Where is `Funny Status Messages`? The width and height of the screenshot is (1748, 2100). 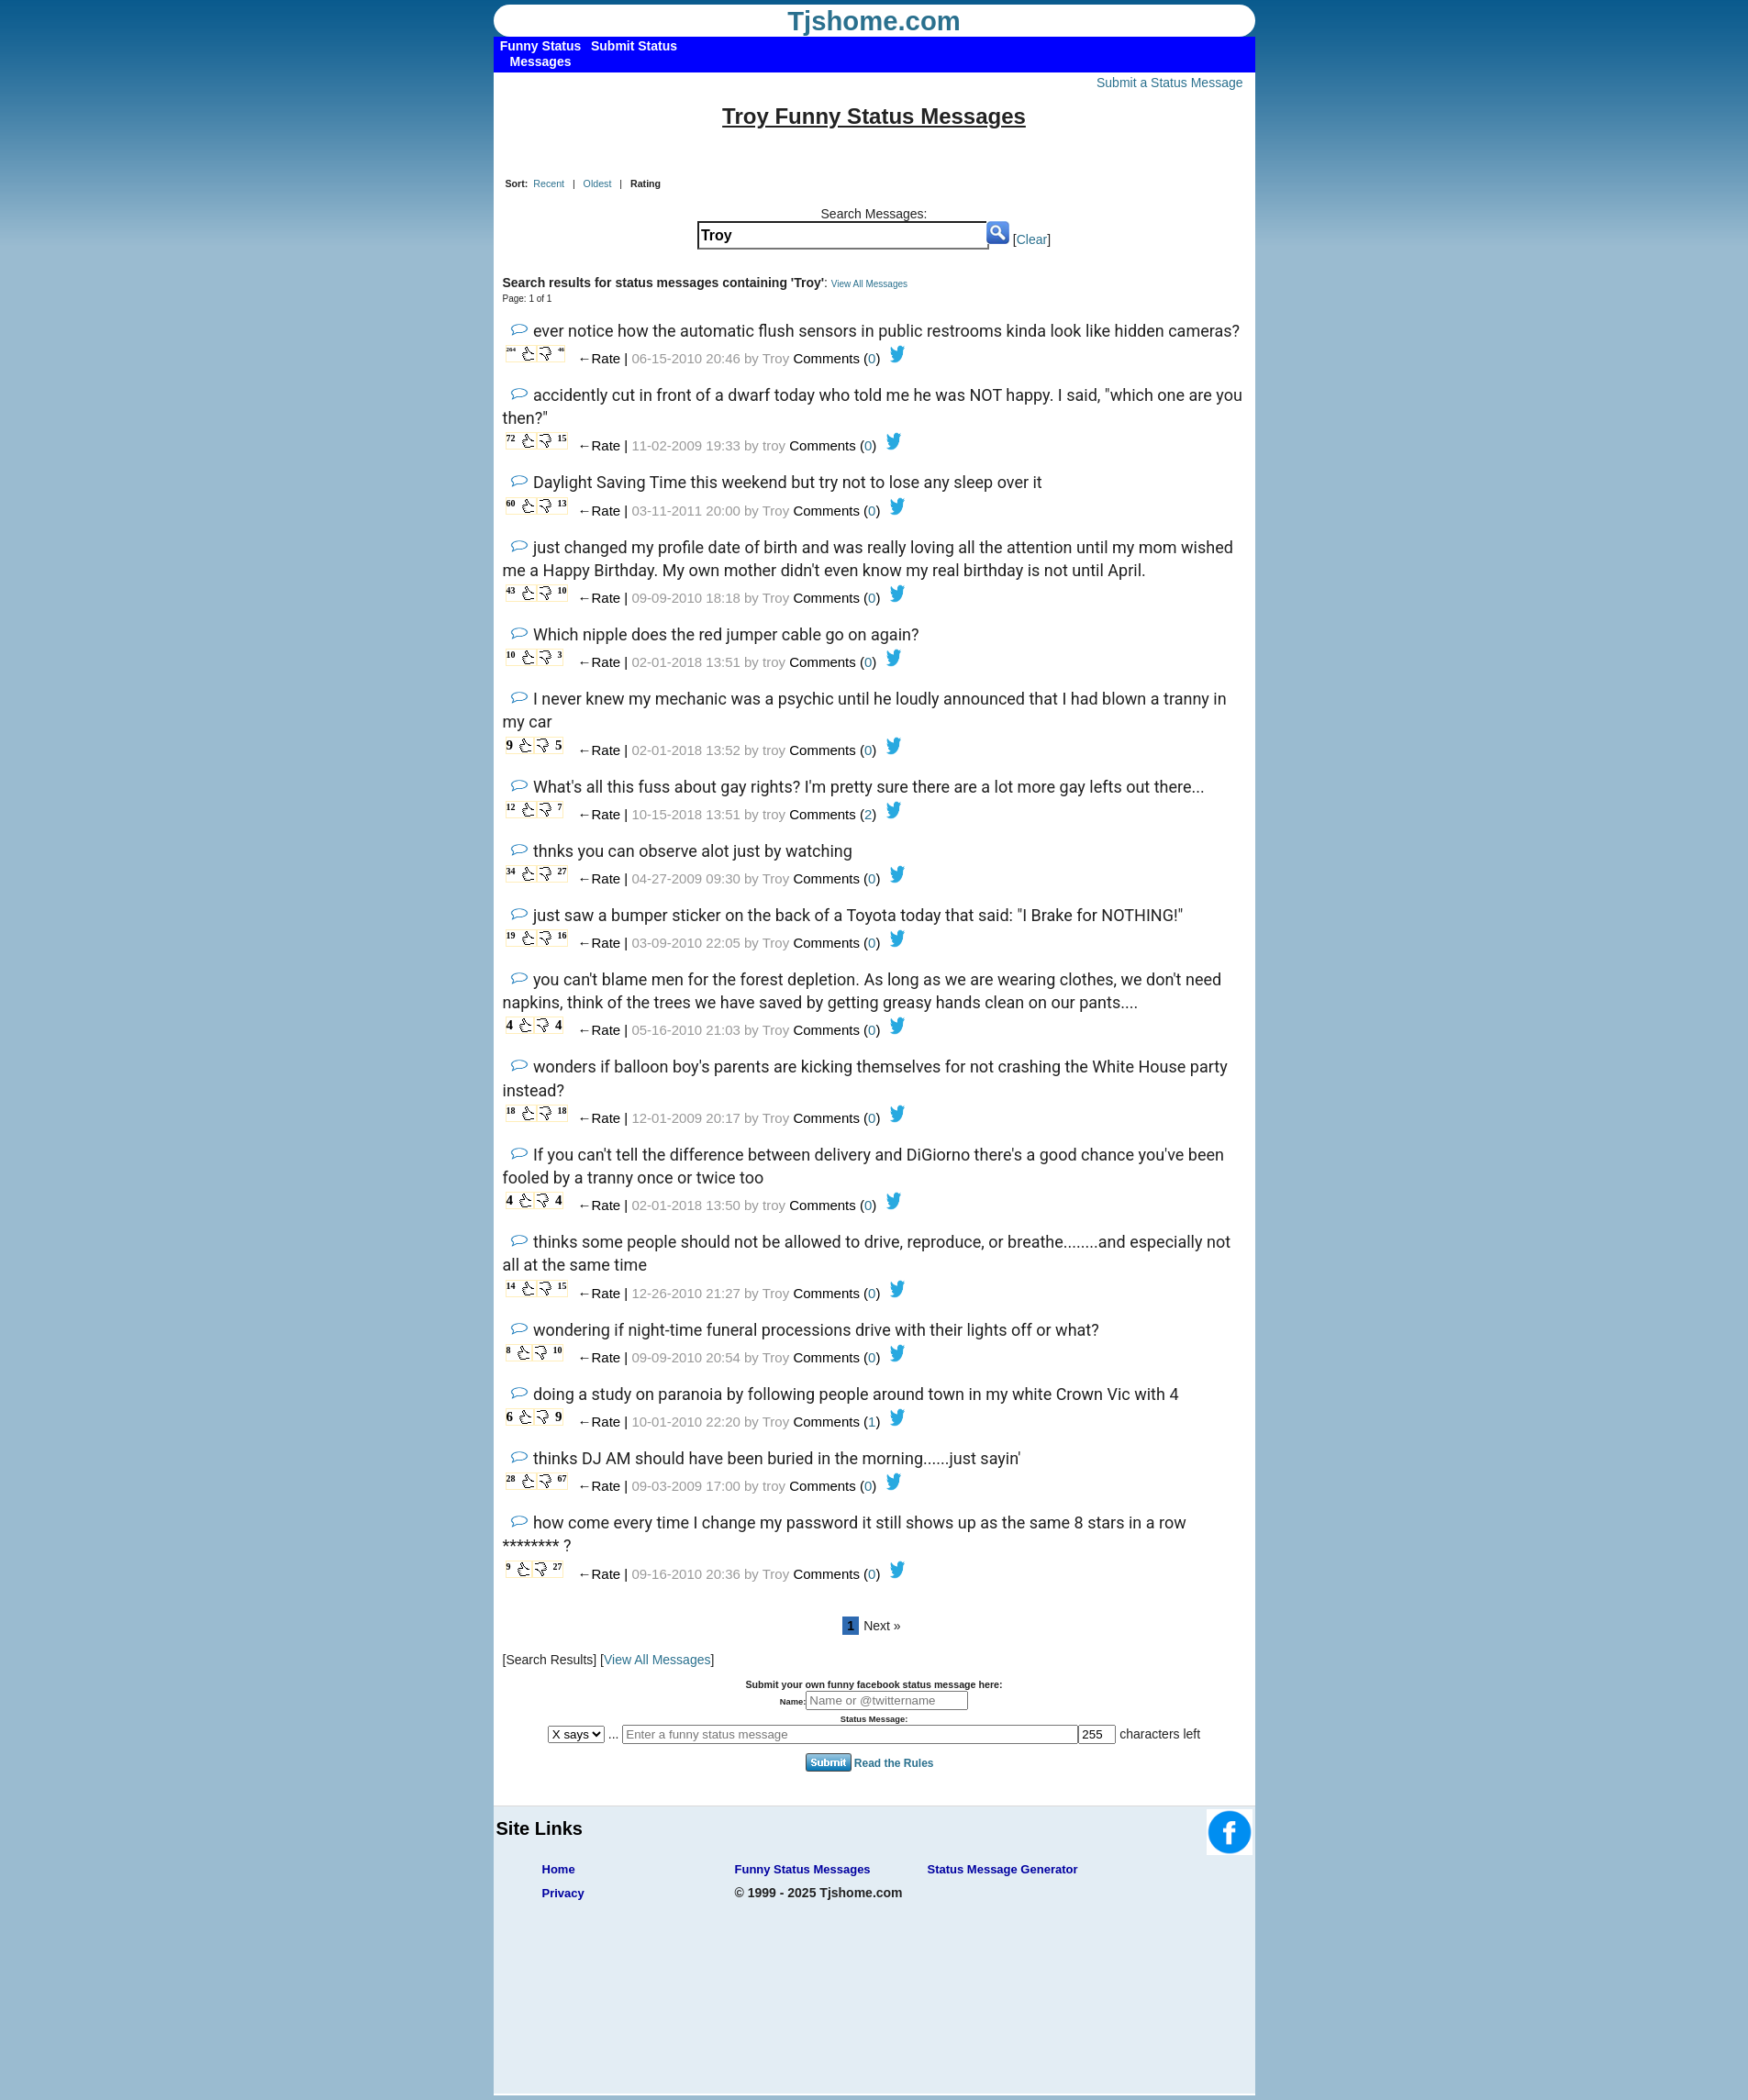
Funny Status Messages is located at coordinates (803, 1869).